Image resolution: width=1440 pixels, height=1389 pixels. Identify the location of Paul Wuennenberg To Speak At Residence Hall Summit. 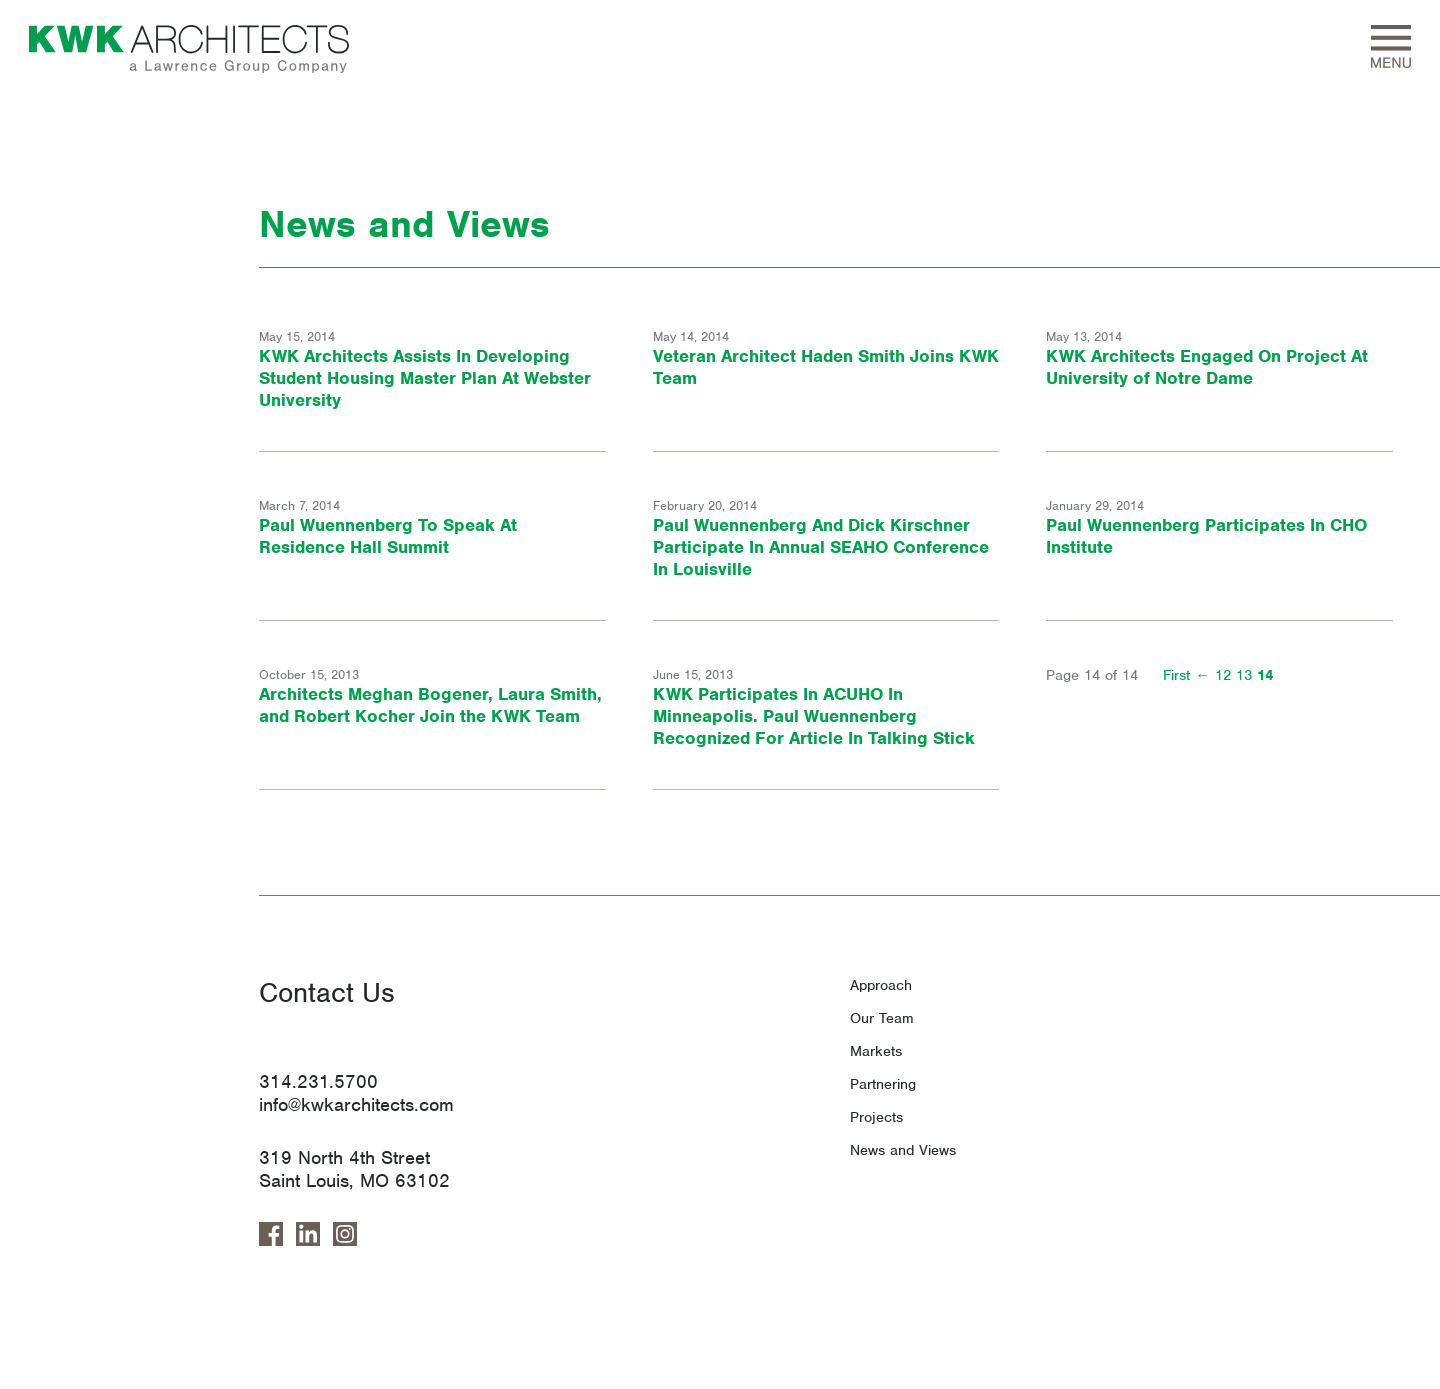
(388, 536).